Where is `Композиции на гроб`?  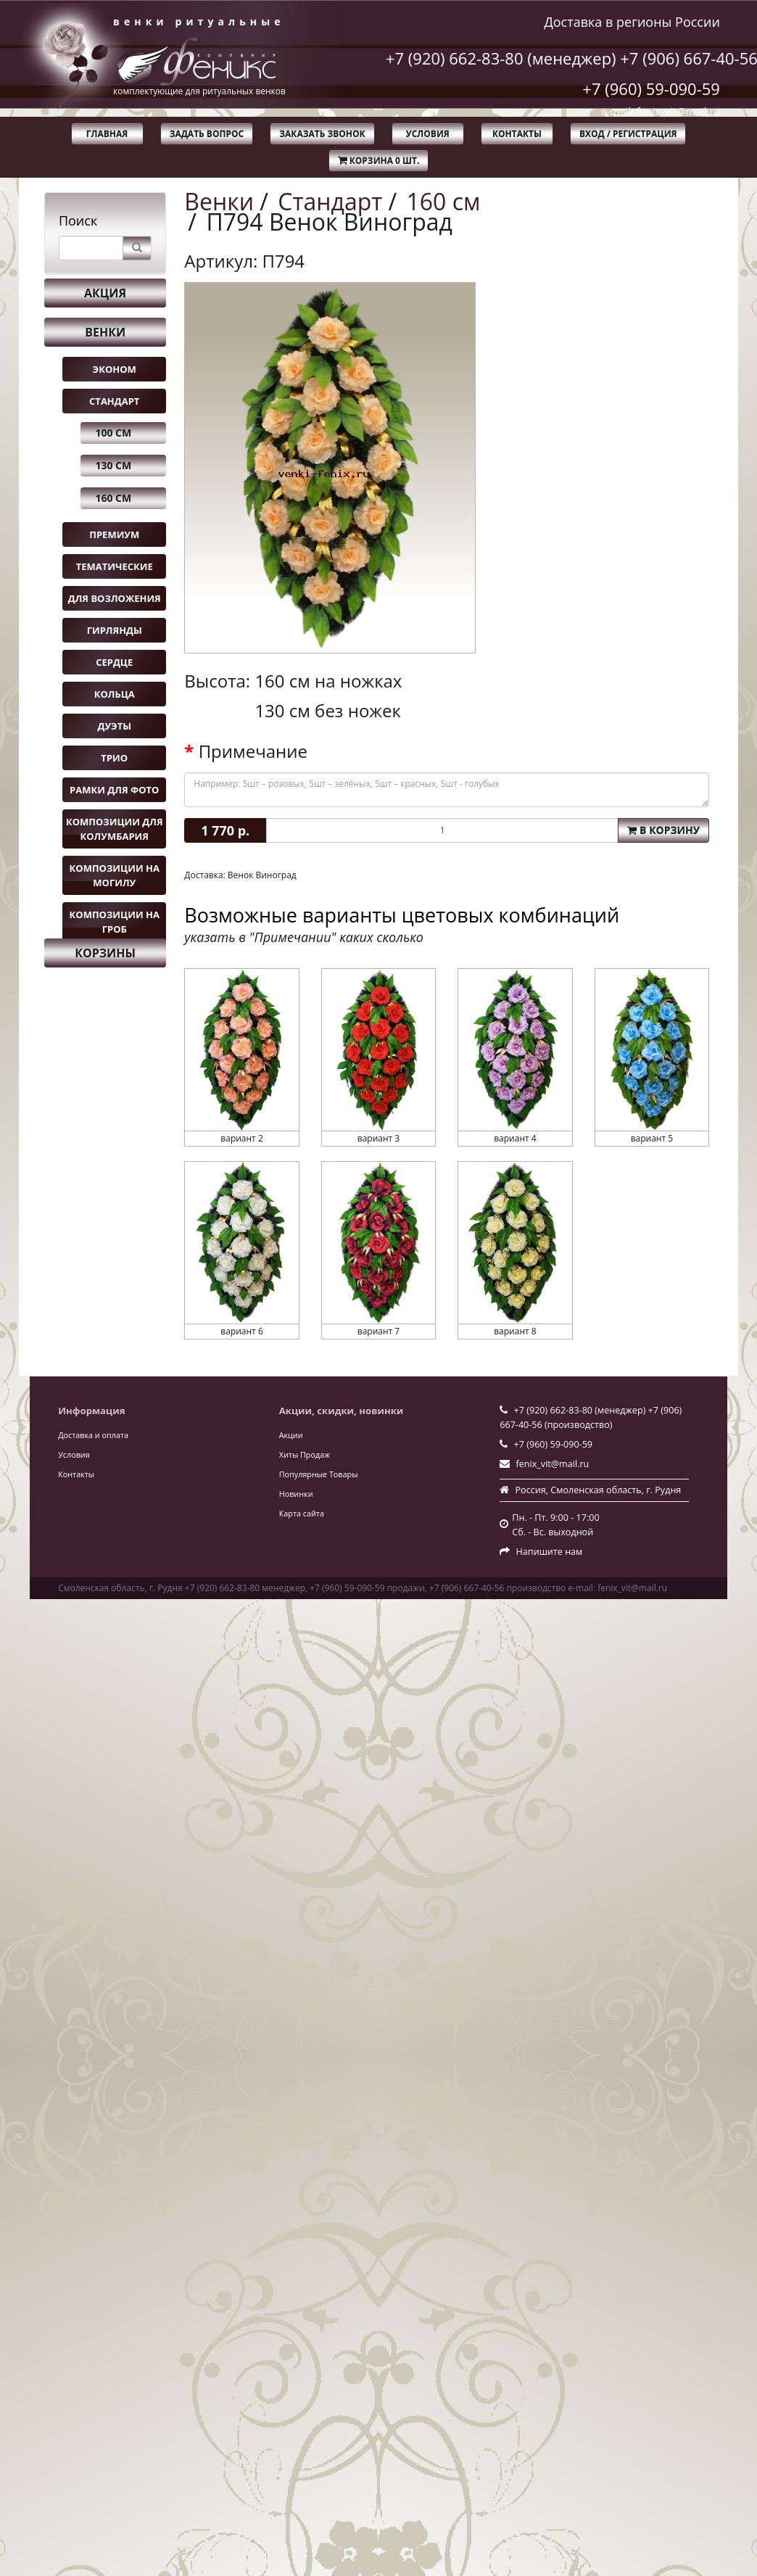
Композиции на гроб is located at coordinates (115, 922).